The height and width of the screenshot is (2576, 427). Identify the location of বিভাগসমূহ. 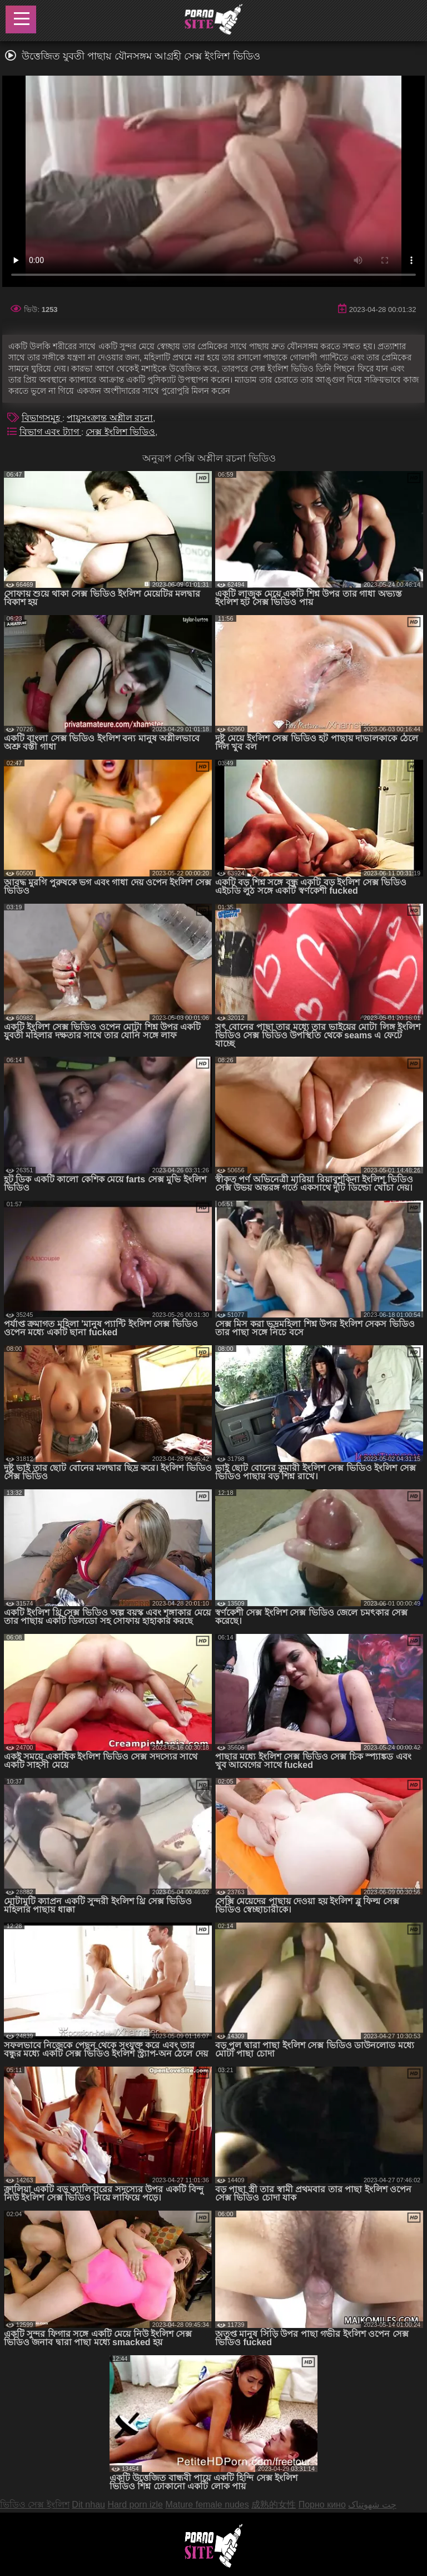
(42, 418).